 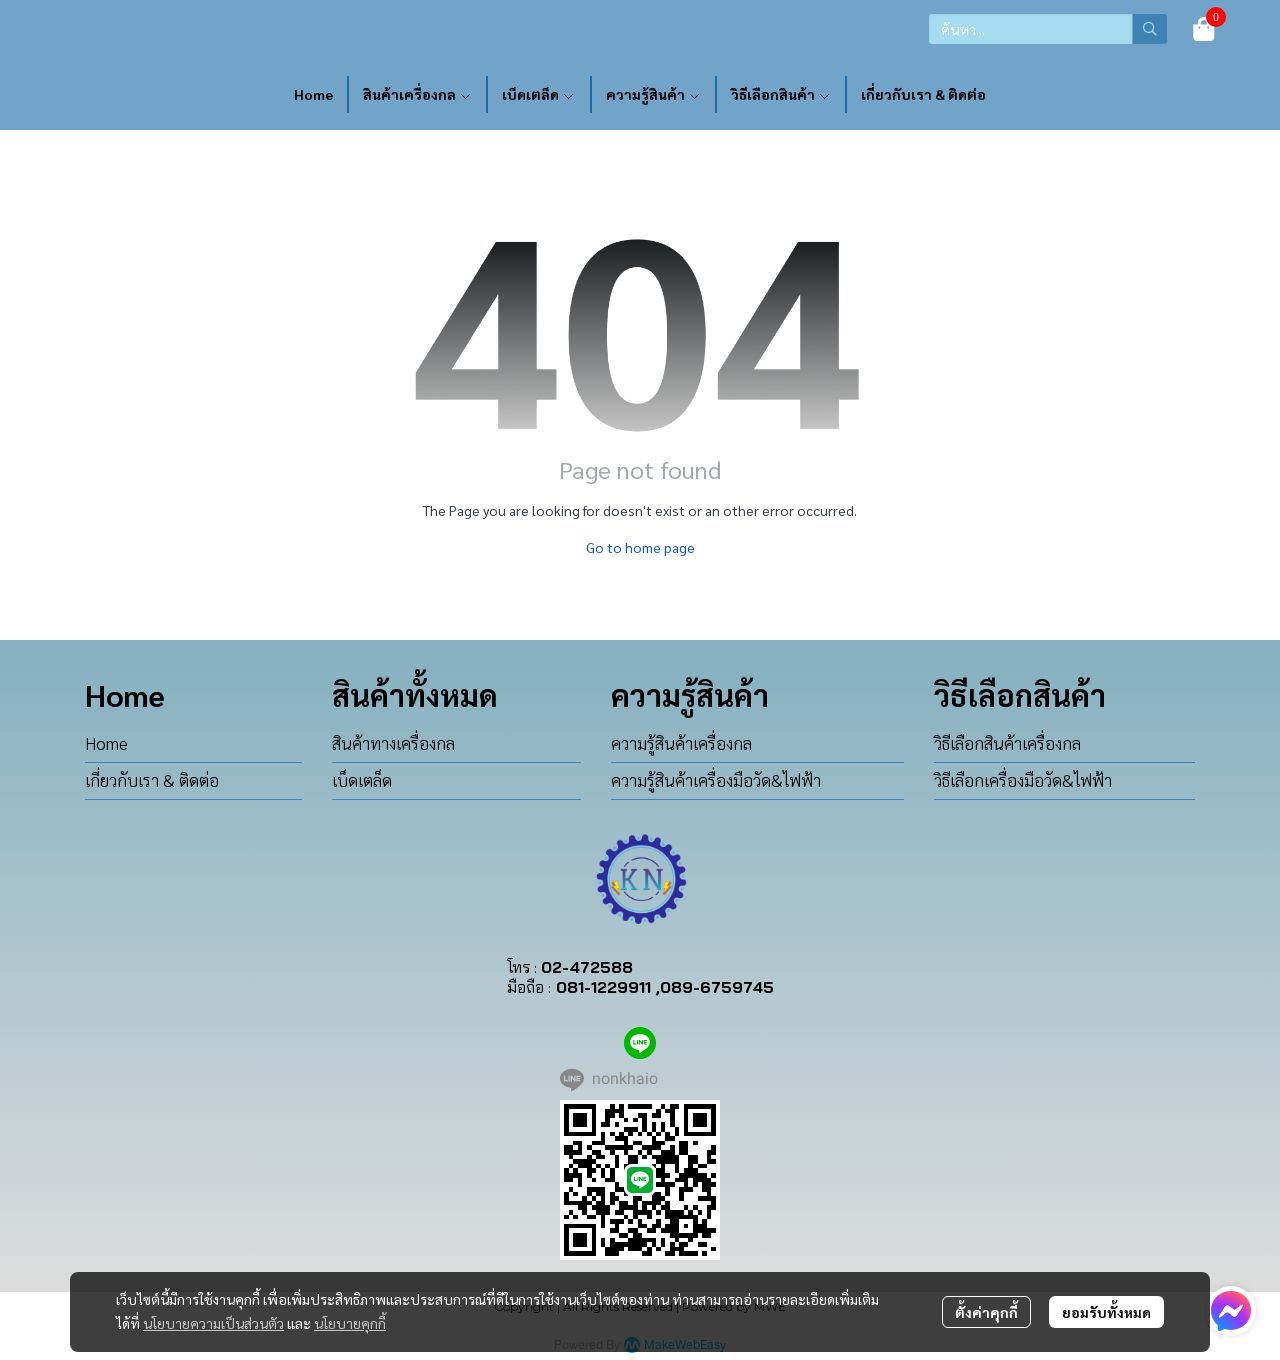 What do you see at coordinates (213, 1323) in the screenshot?
I see `นโยบายความเป็นส่วนตัว` at bounding box center [213, 1323].